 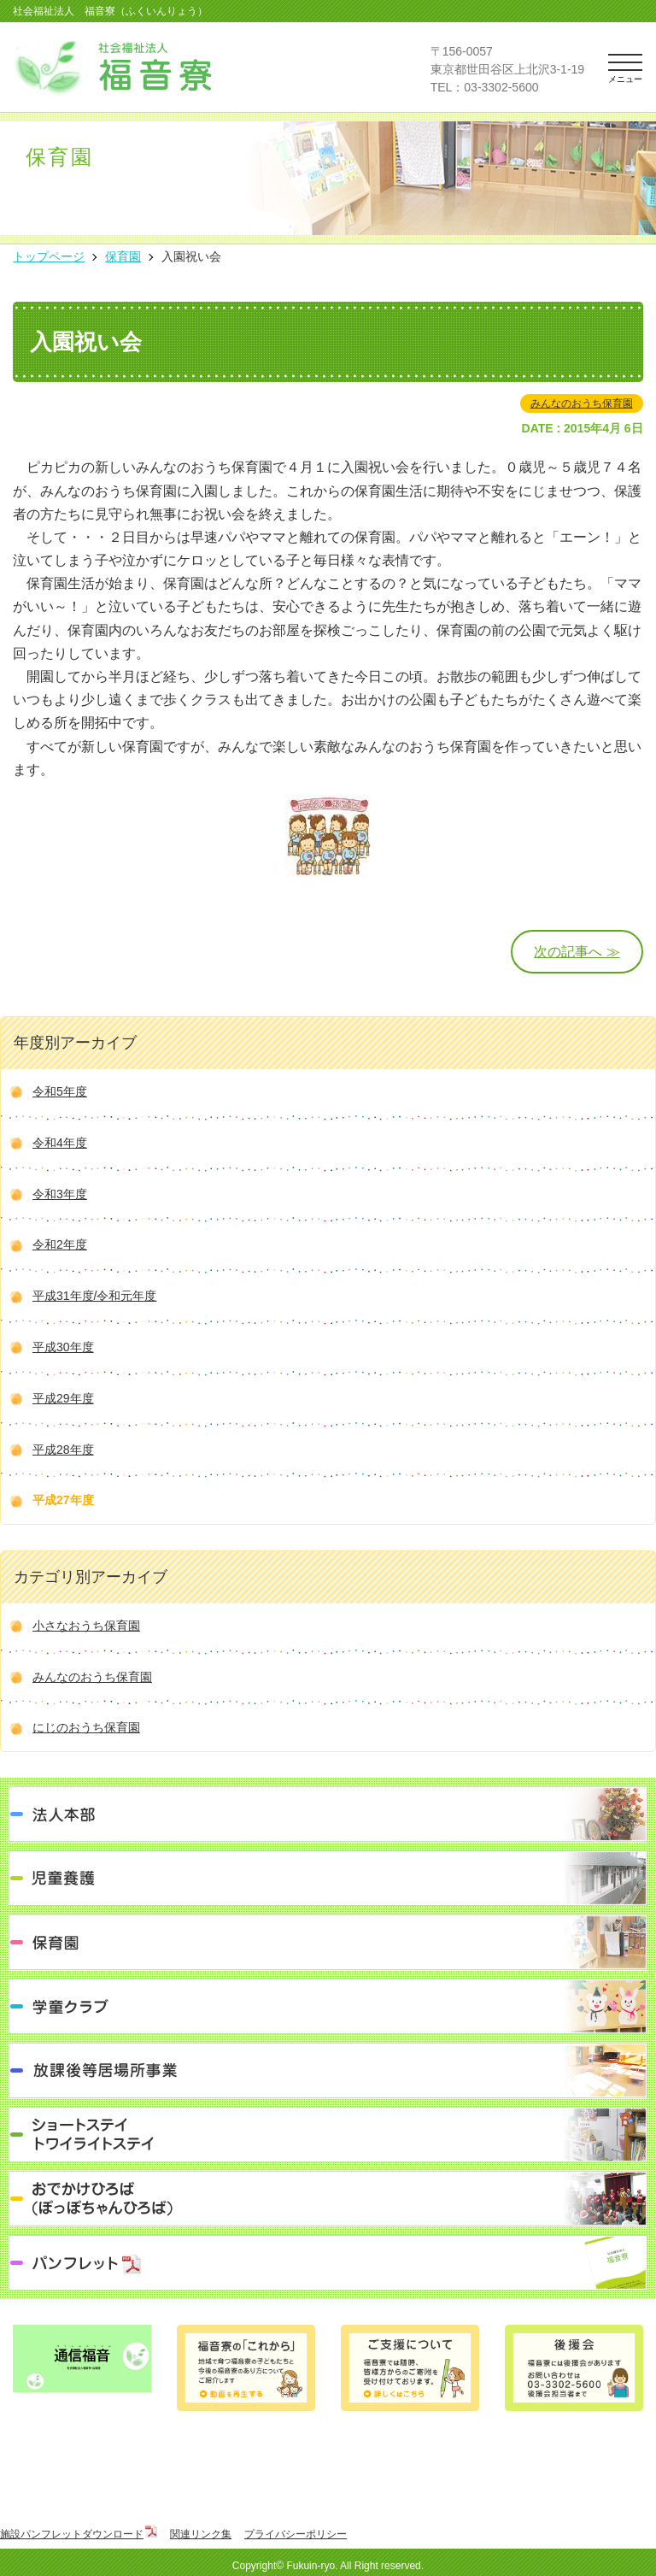 What do you see at coordinates (63, 1347) in the screenshot?
I see `平成30年度` at bounding box center [63, 1347].